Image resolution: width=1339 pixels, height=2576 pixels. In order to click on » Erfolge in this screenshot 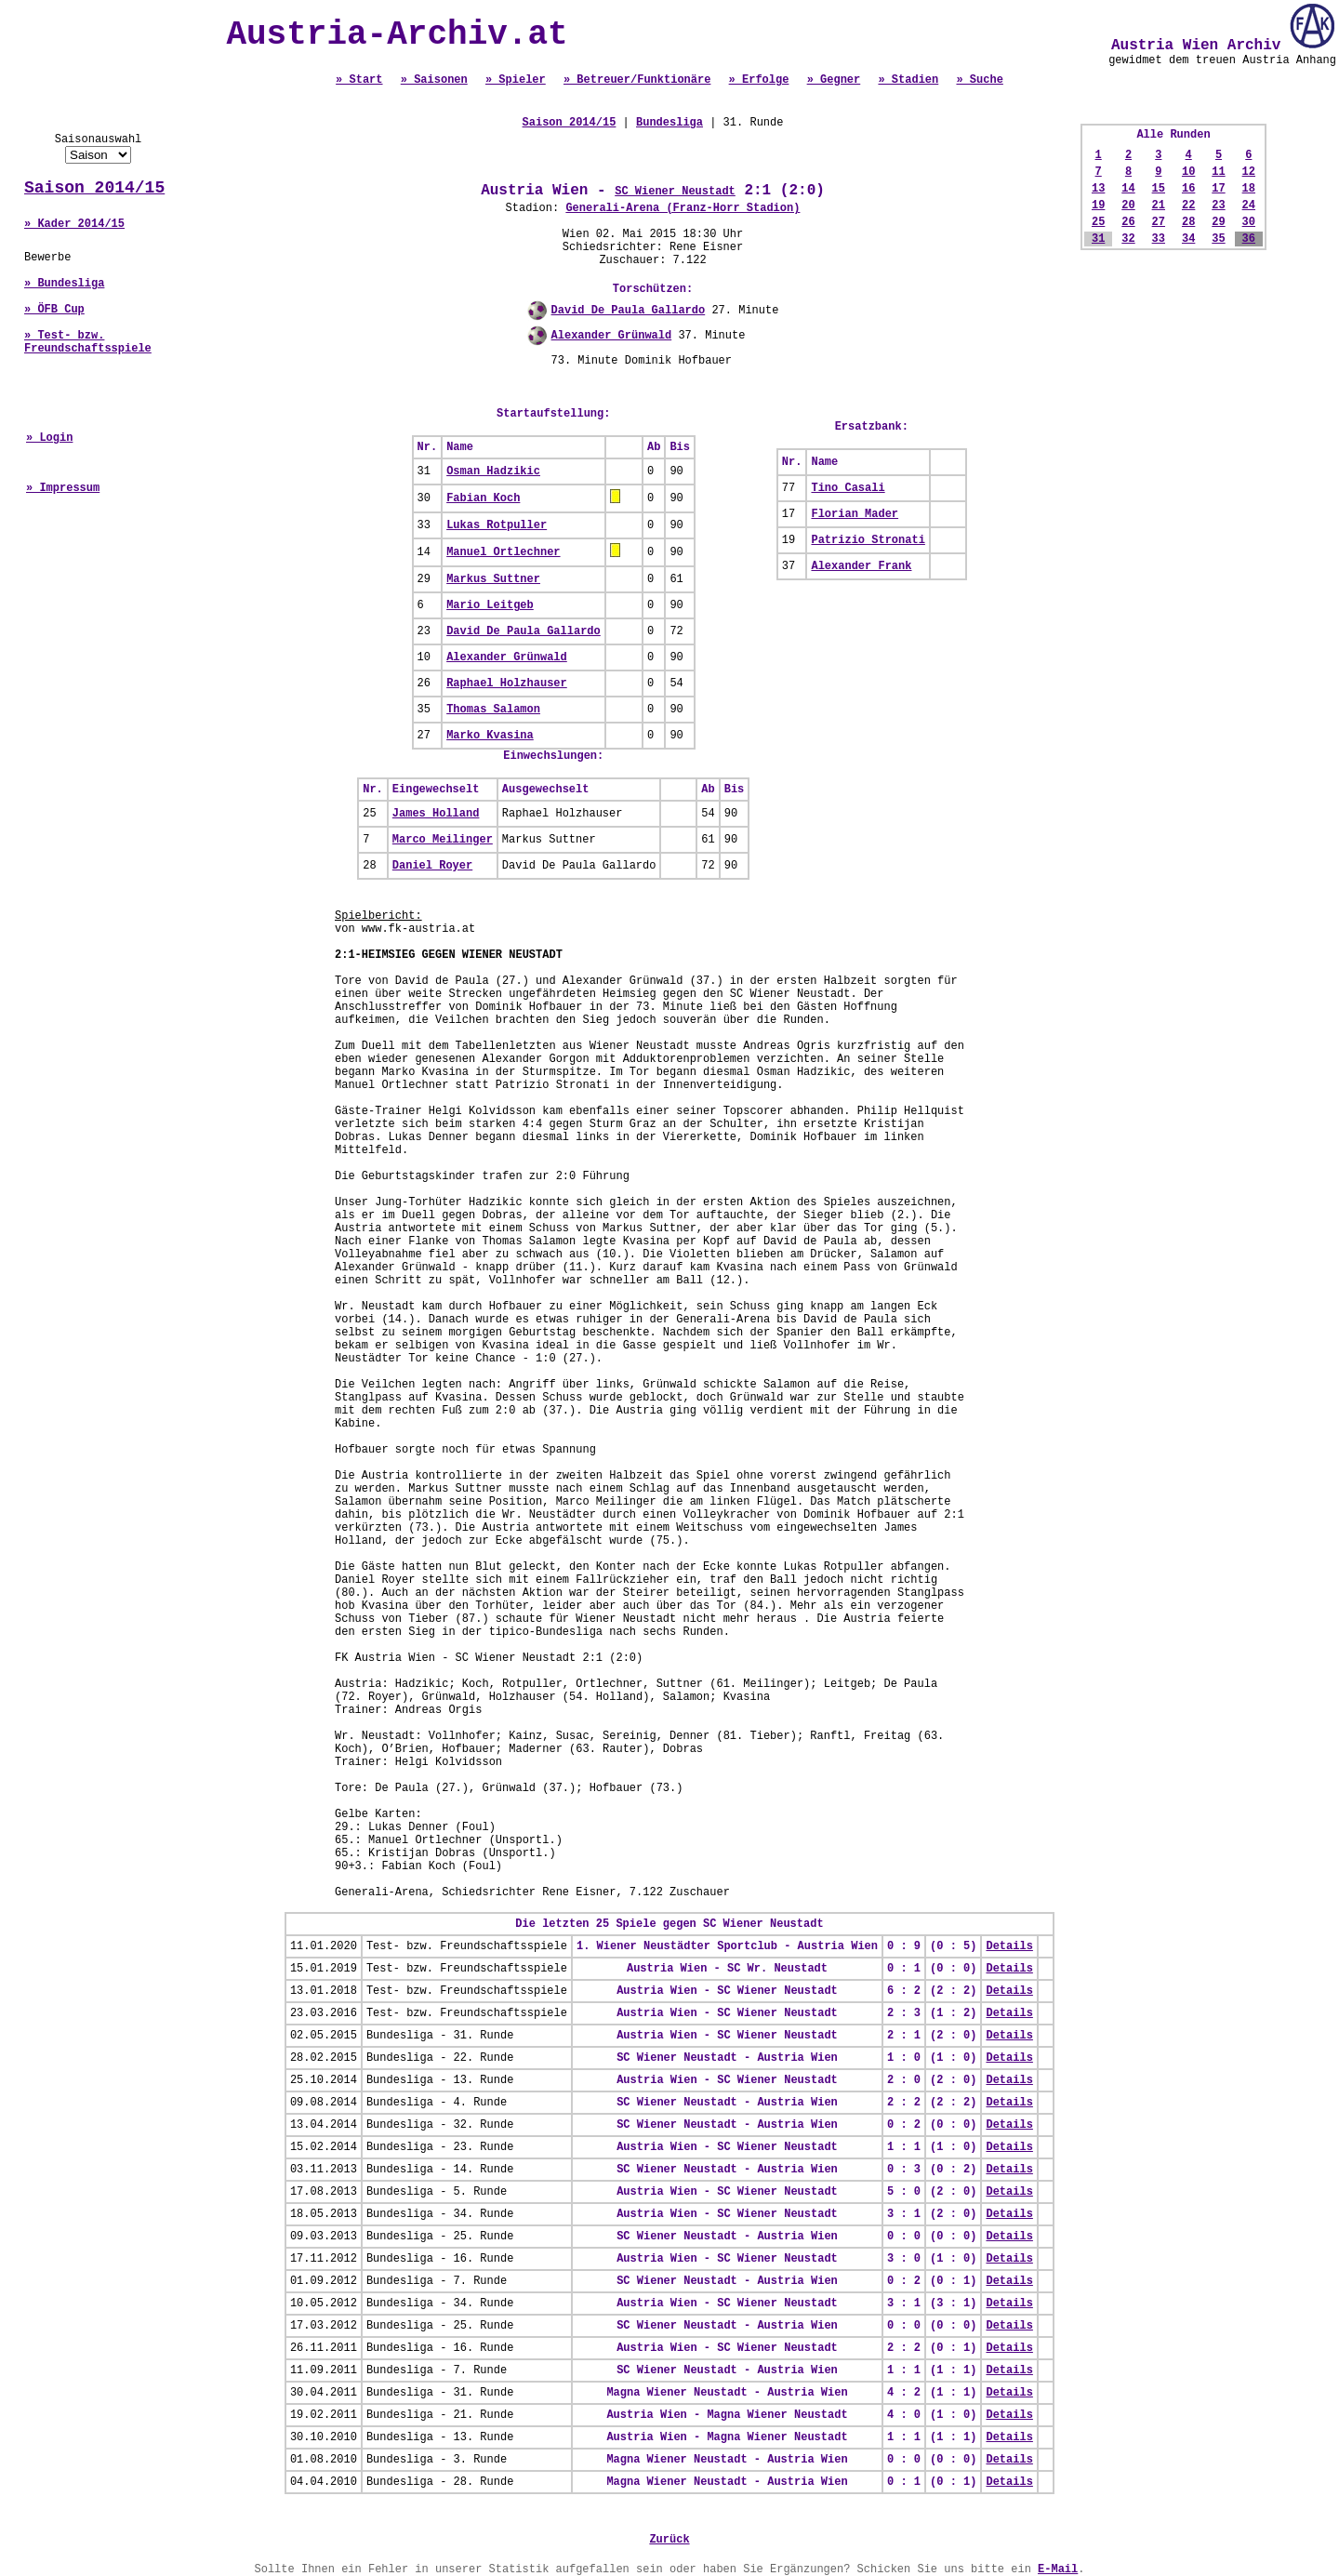, I will do `click(759, 79)`.